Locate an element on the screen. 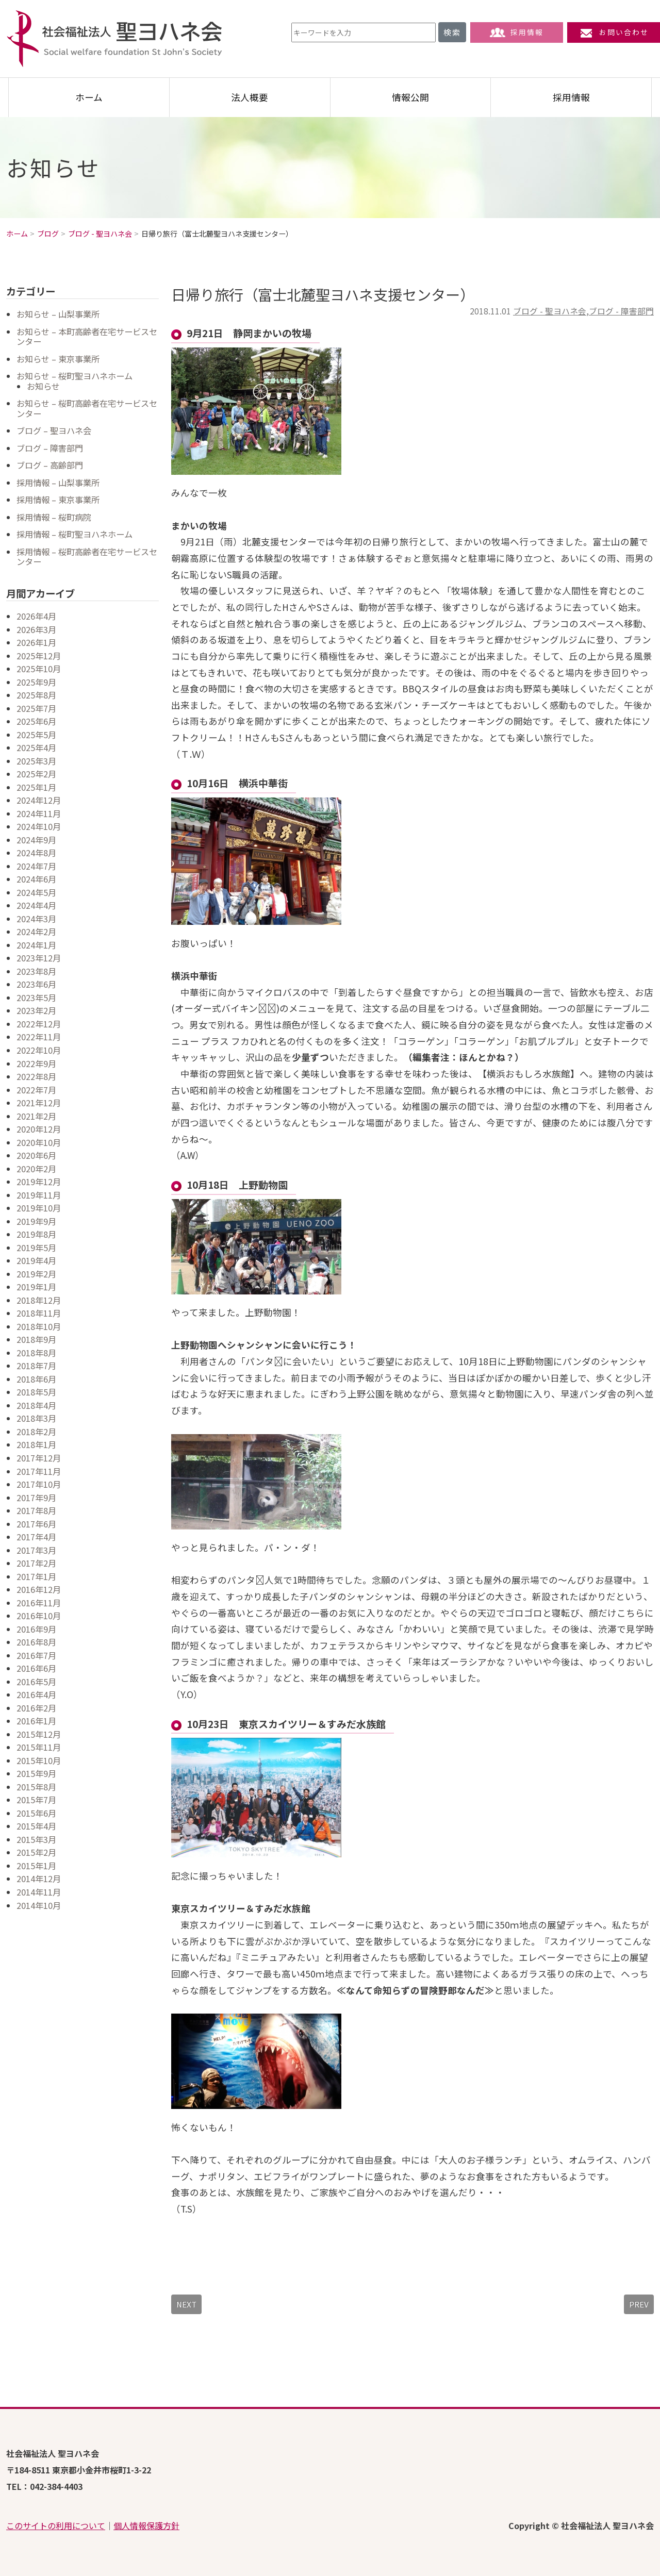 The image size is (660, 2576). 2016年12月 is located at coordinates (38, 1589).